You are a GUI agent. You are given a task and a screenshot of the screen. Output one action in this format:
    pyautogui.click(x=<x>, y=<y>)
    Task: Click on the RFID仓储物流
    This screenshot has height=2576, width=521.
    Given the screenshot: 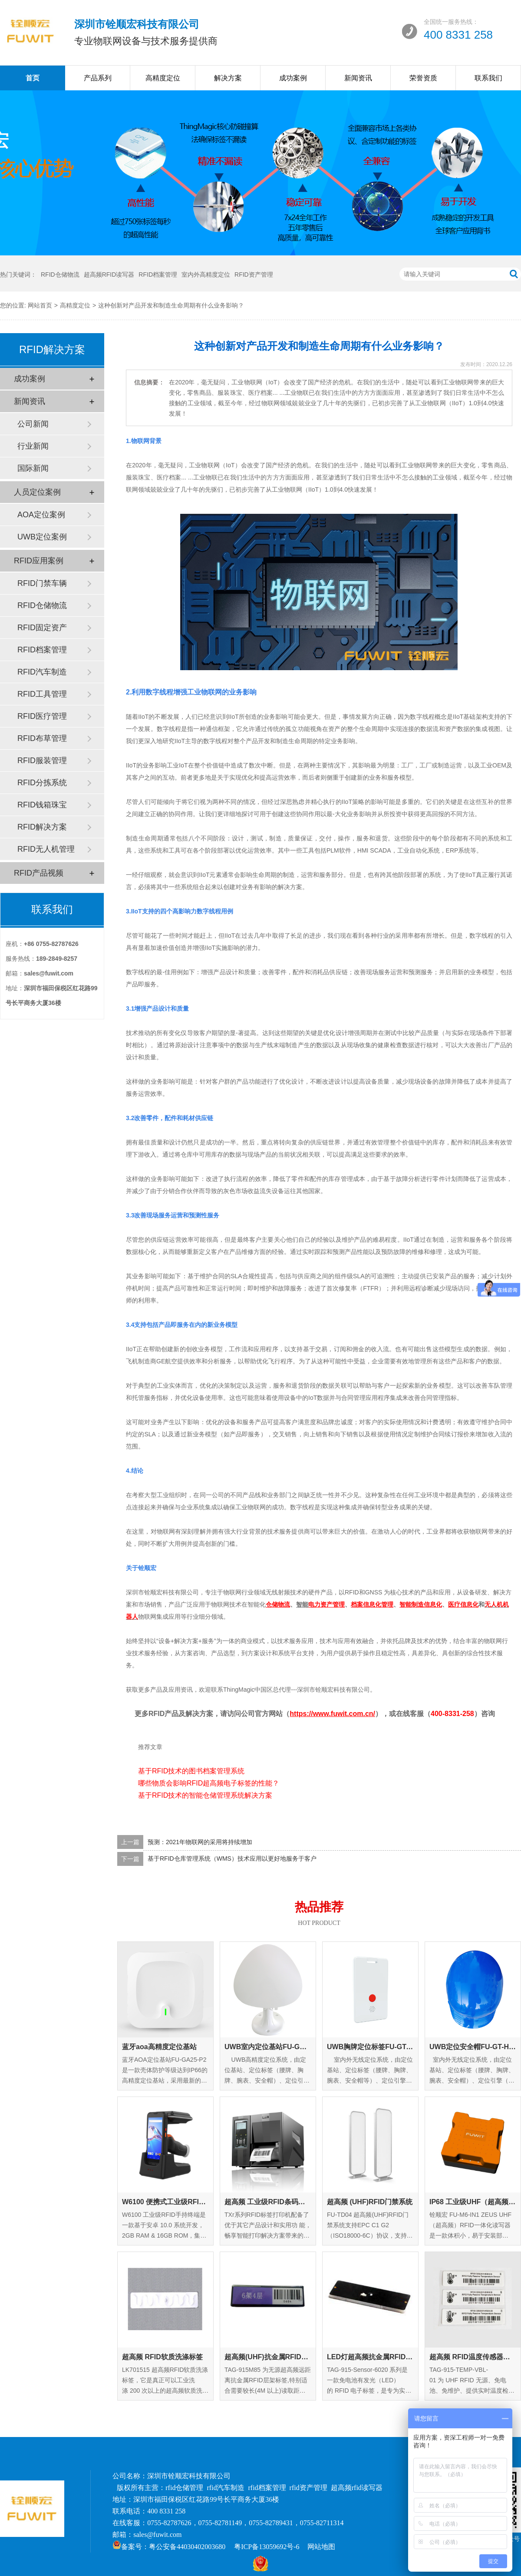 What is the action you would take?
    pyautogui.click(x=60, y=274)
    